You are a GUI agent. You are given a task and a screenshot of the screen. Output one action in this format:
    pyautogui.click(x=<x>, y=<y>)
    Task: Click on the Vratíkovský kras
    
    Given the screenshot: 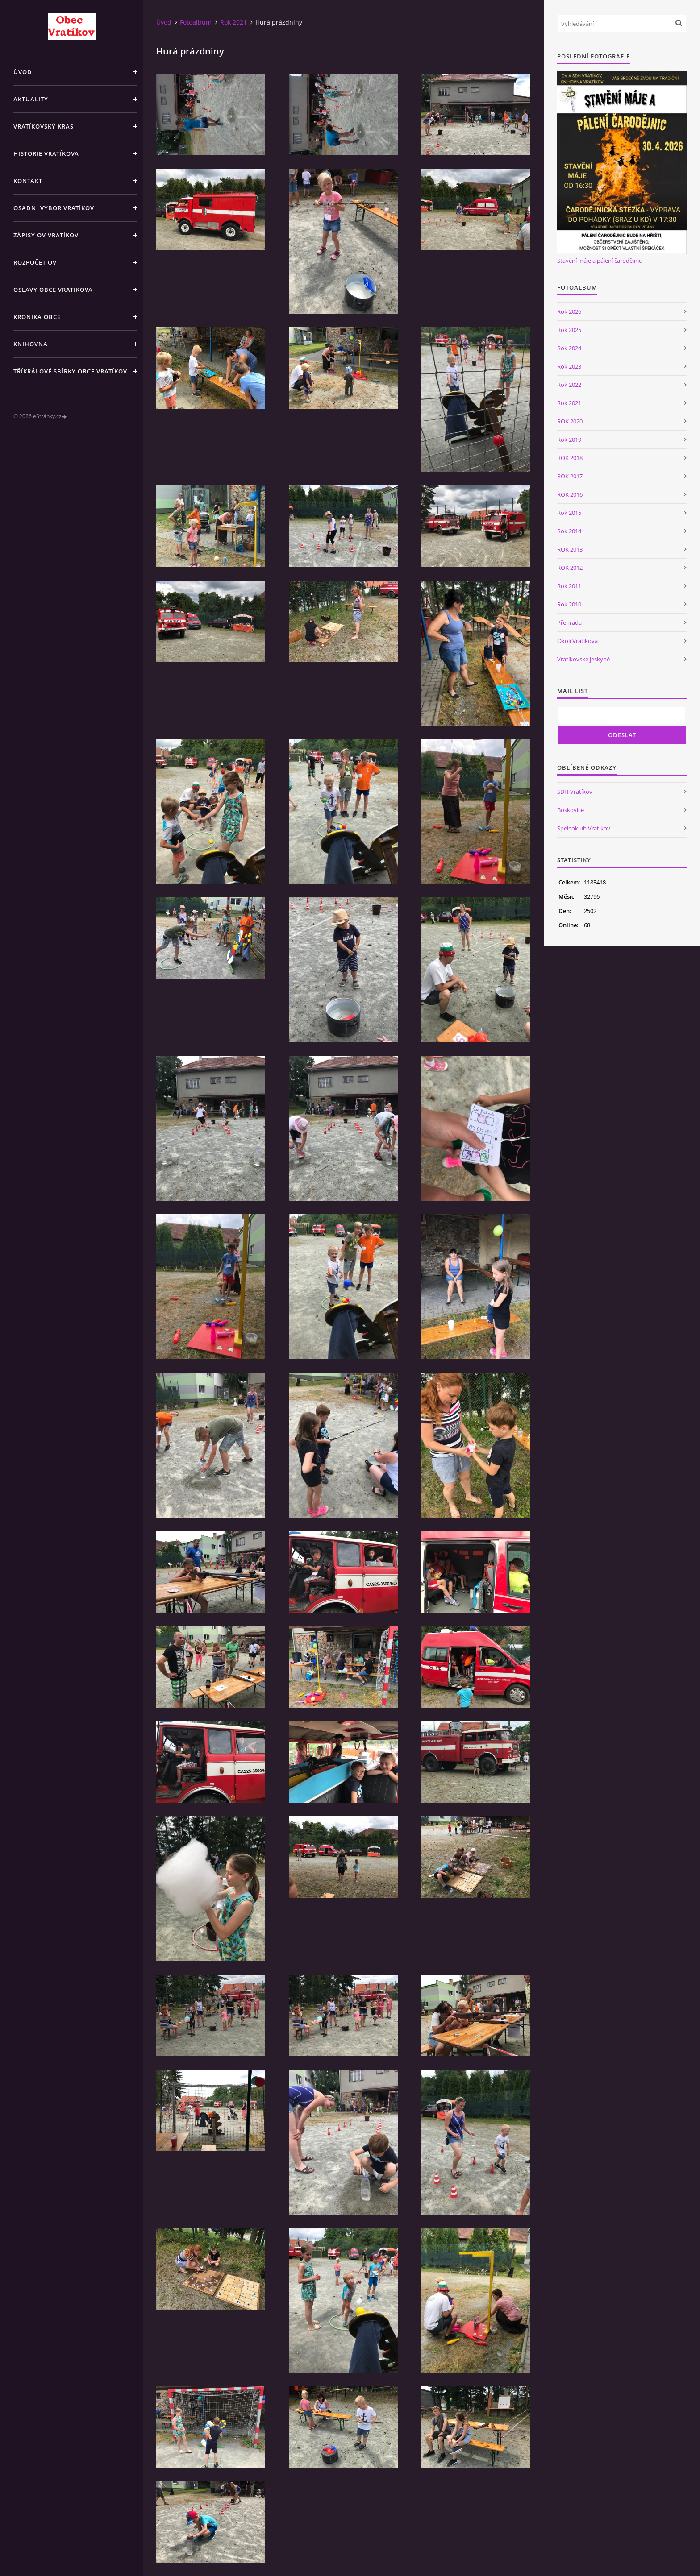 What is the action you would take?
    pyautogui.click(x=43, y=126)
    